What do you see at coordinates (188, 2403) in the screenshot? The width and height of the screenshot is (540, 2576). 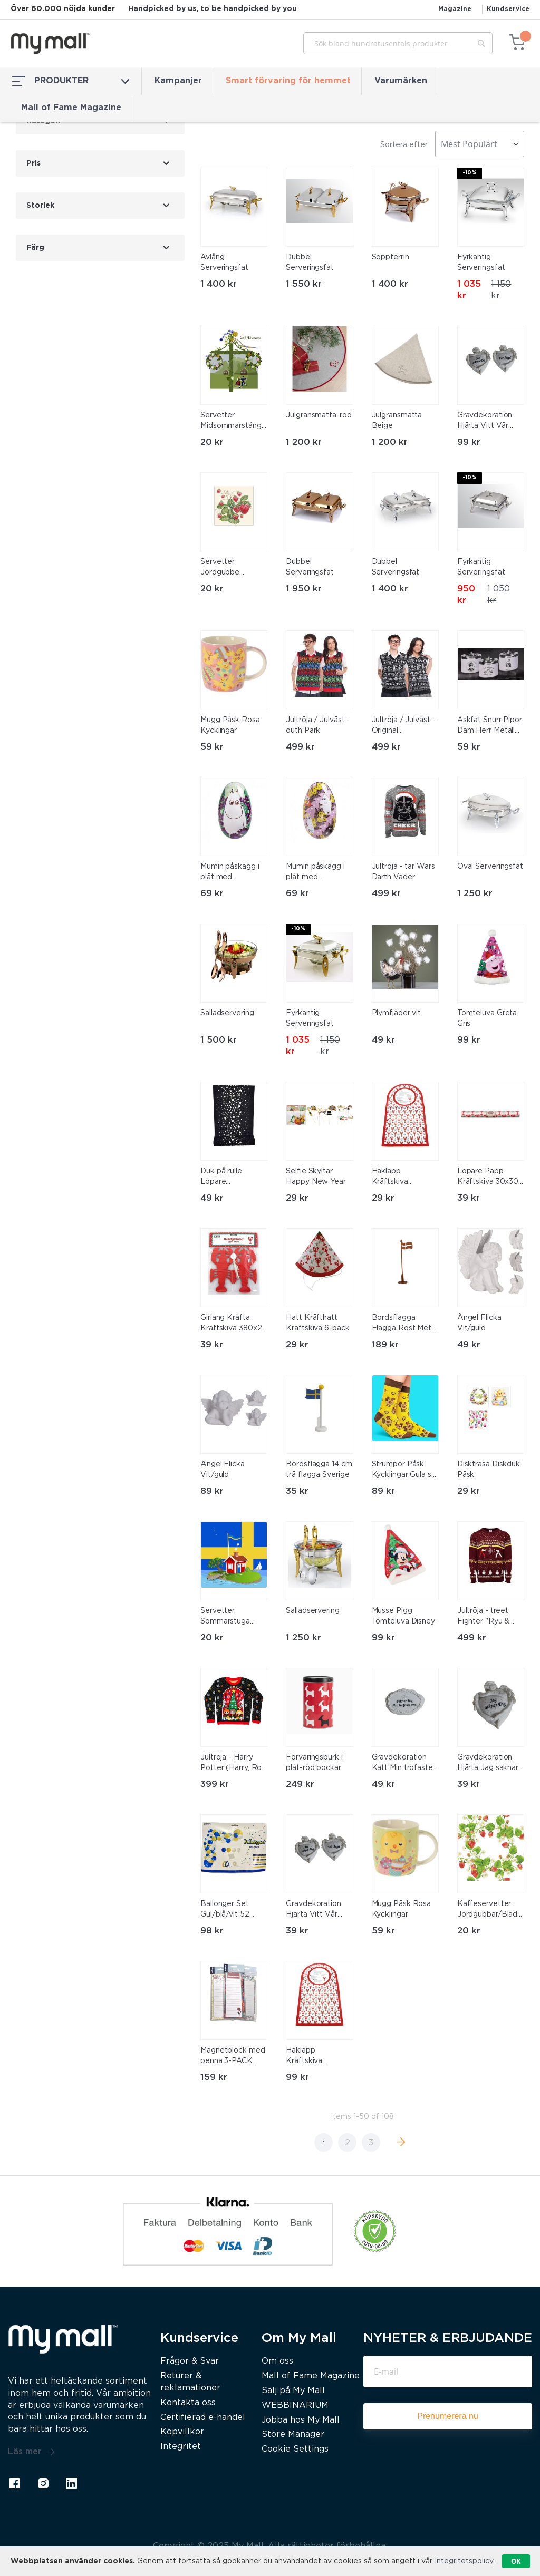 I see `Kontakta oss` at bounding box center [188, 2403].